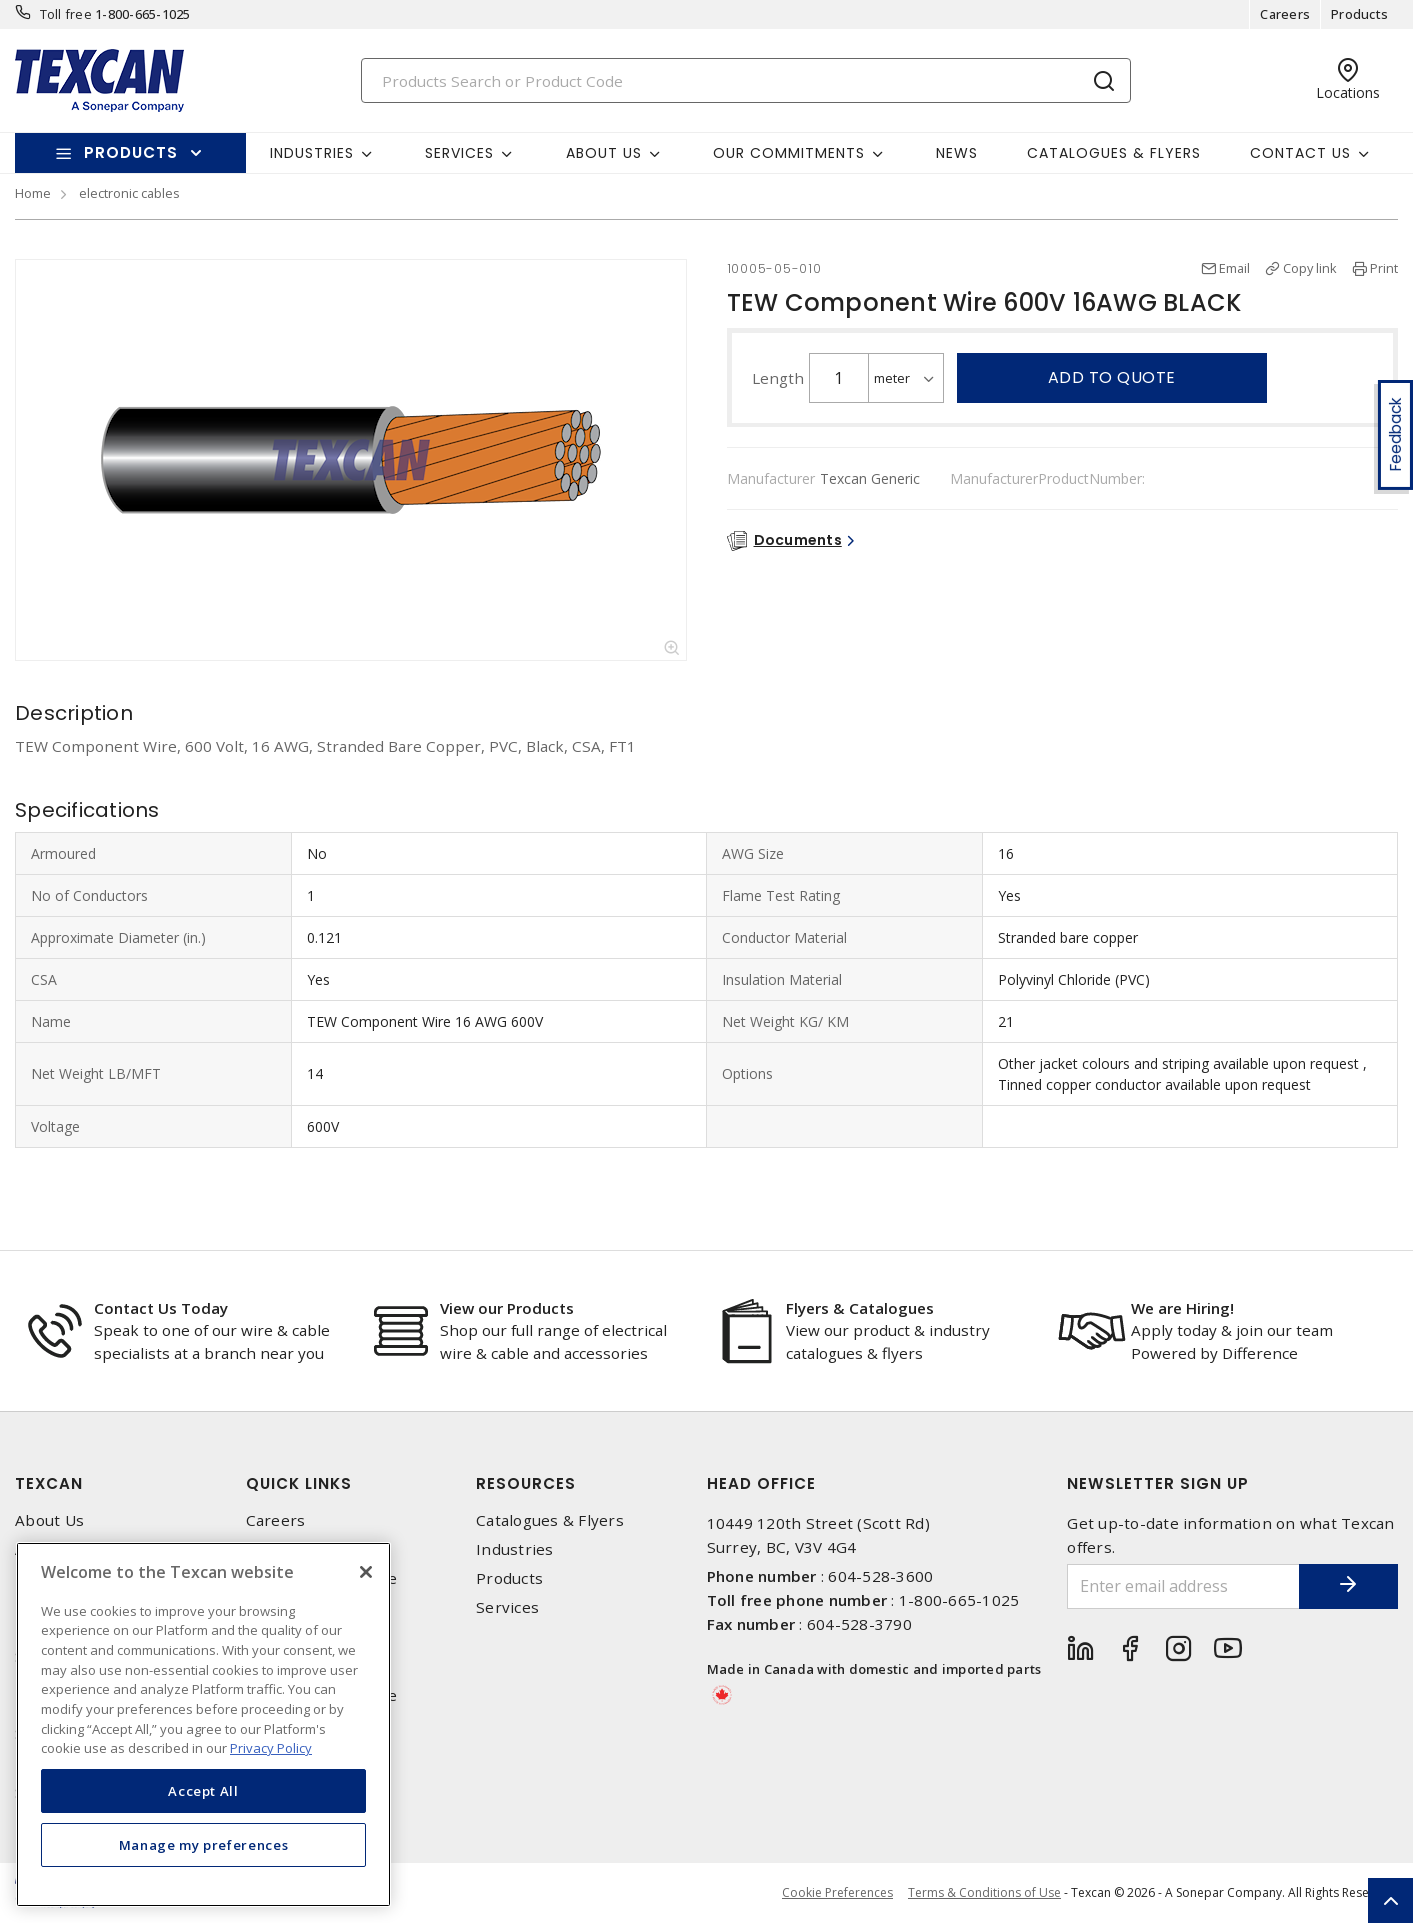 This screenshot has width=1413, height=1923. I want to click on We are Hiring!, so click(1182, 1308).